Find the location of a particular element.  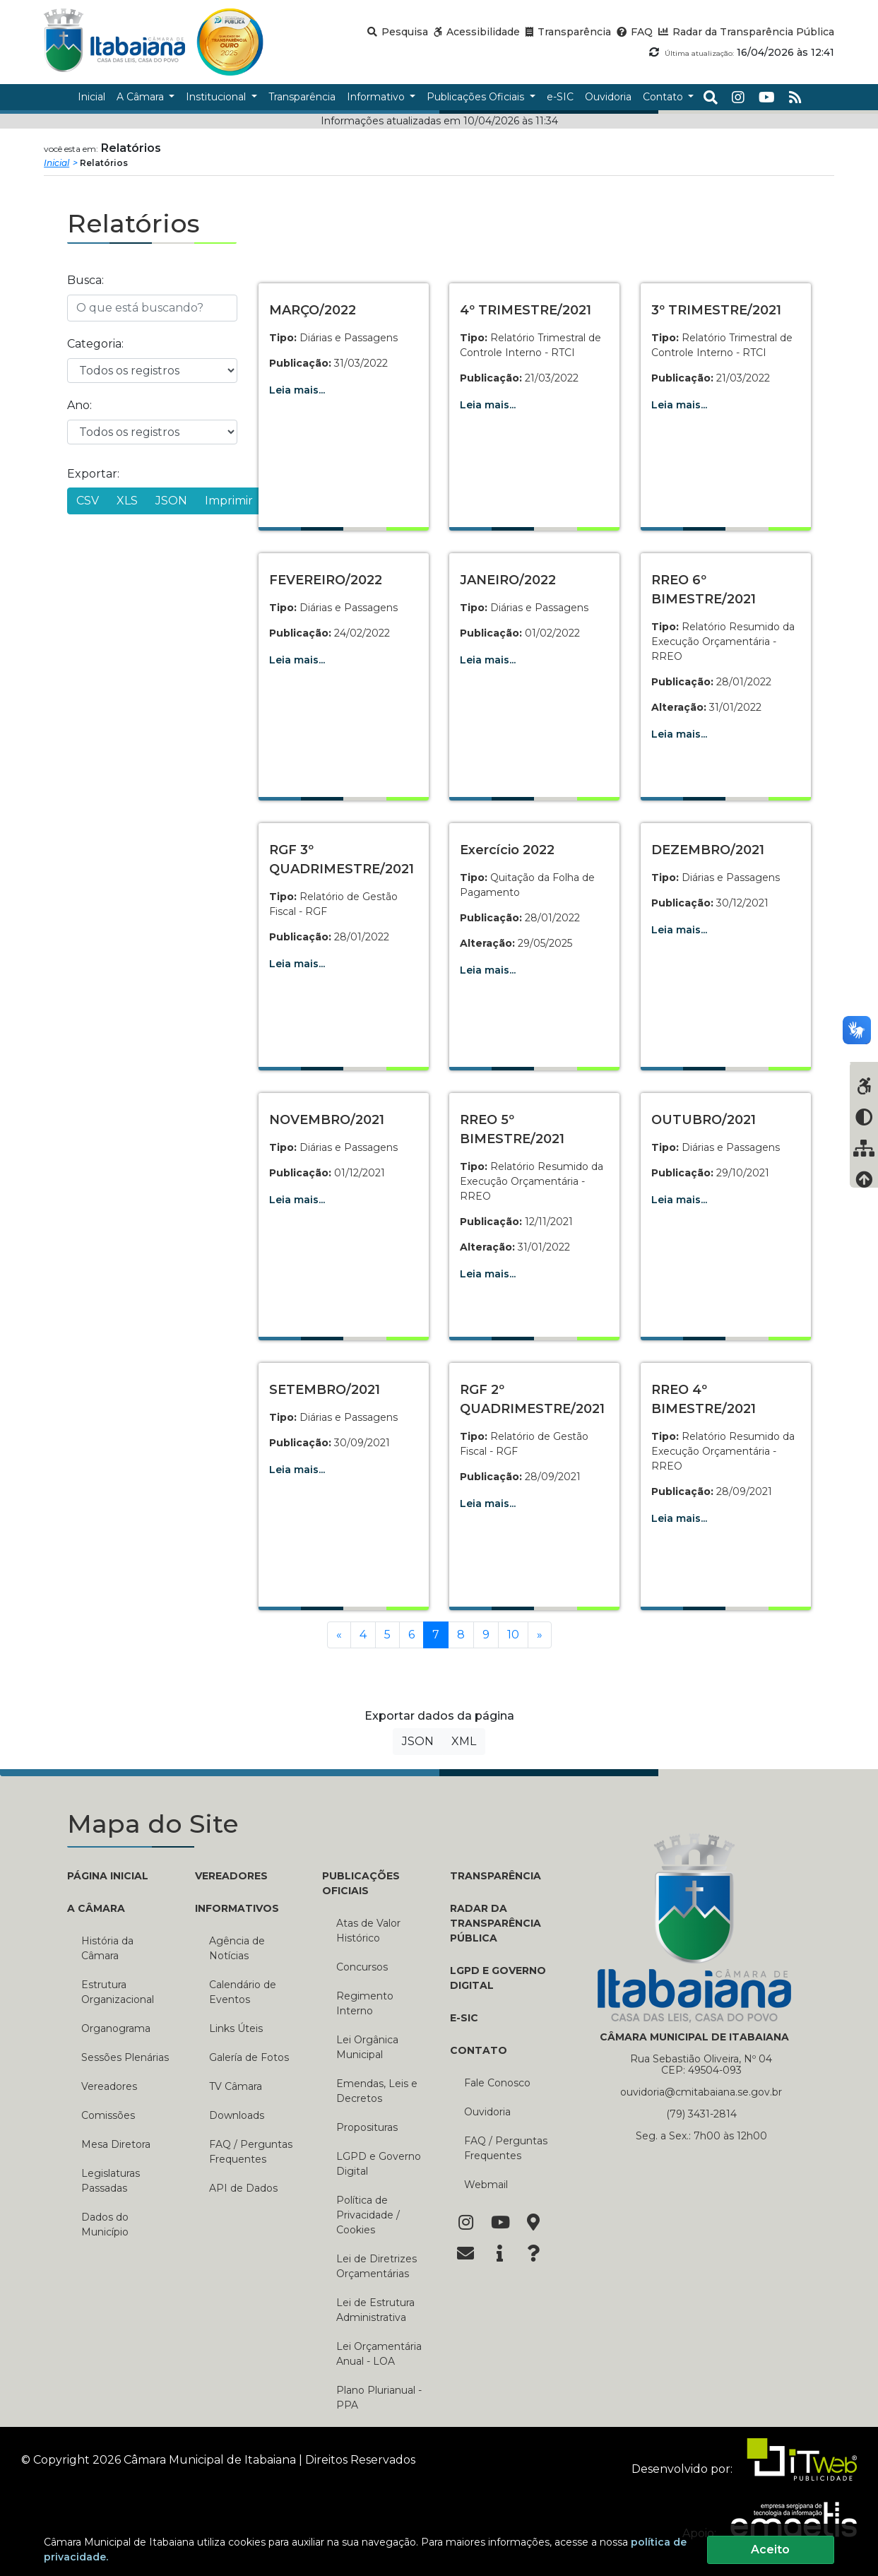

Galería de Fotos is located at coordinates (249, 2057).